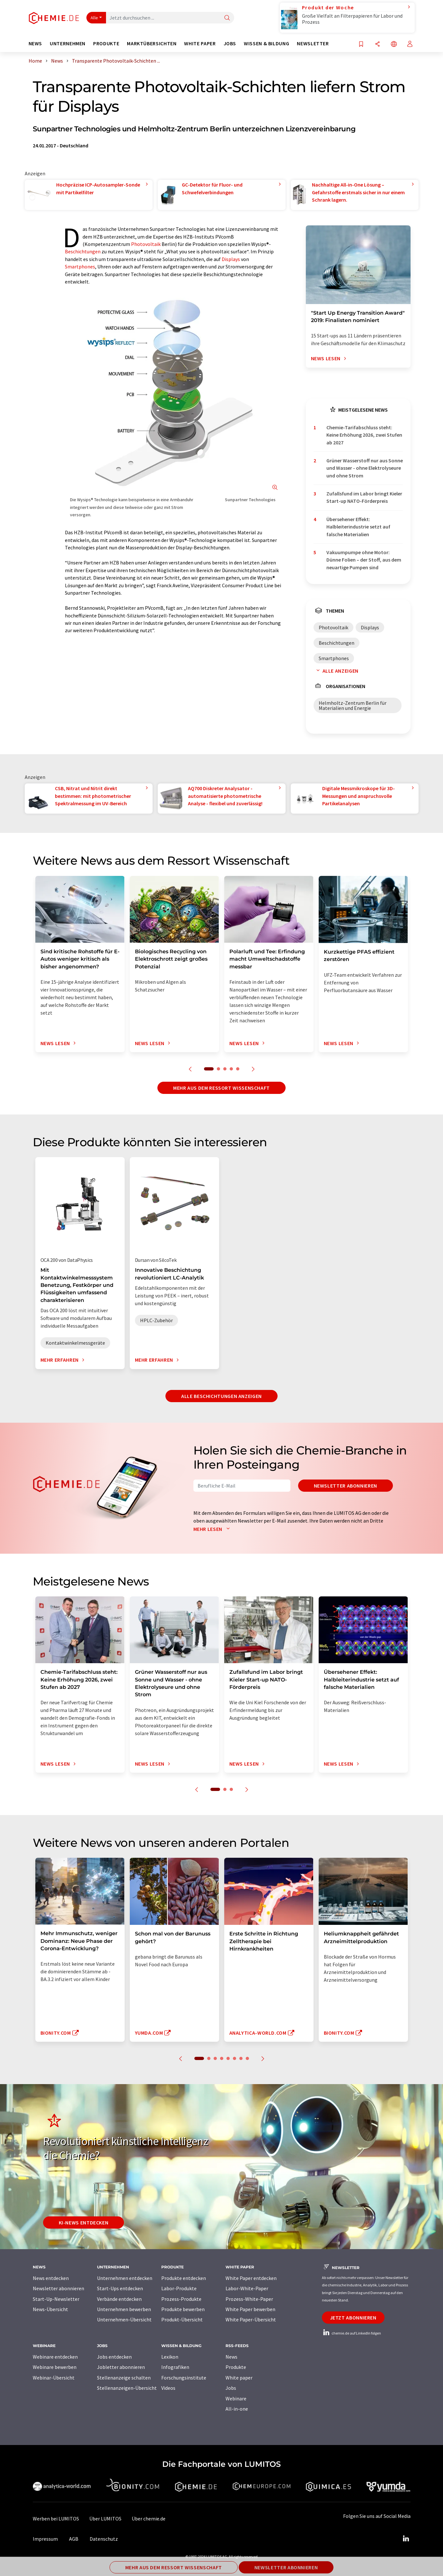  I want to click on Prozess-Produkte, so click(181, 2299).